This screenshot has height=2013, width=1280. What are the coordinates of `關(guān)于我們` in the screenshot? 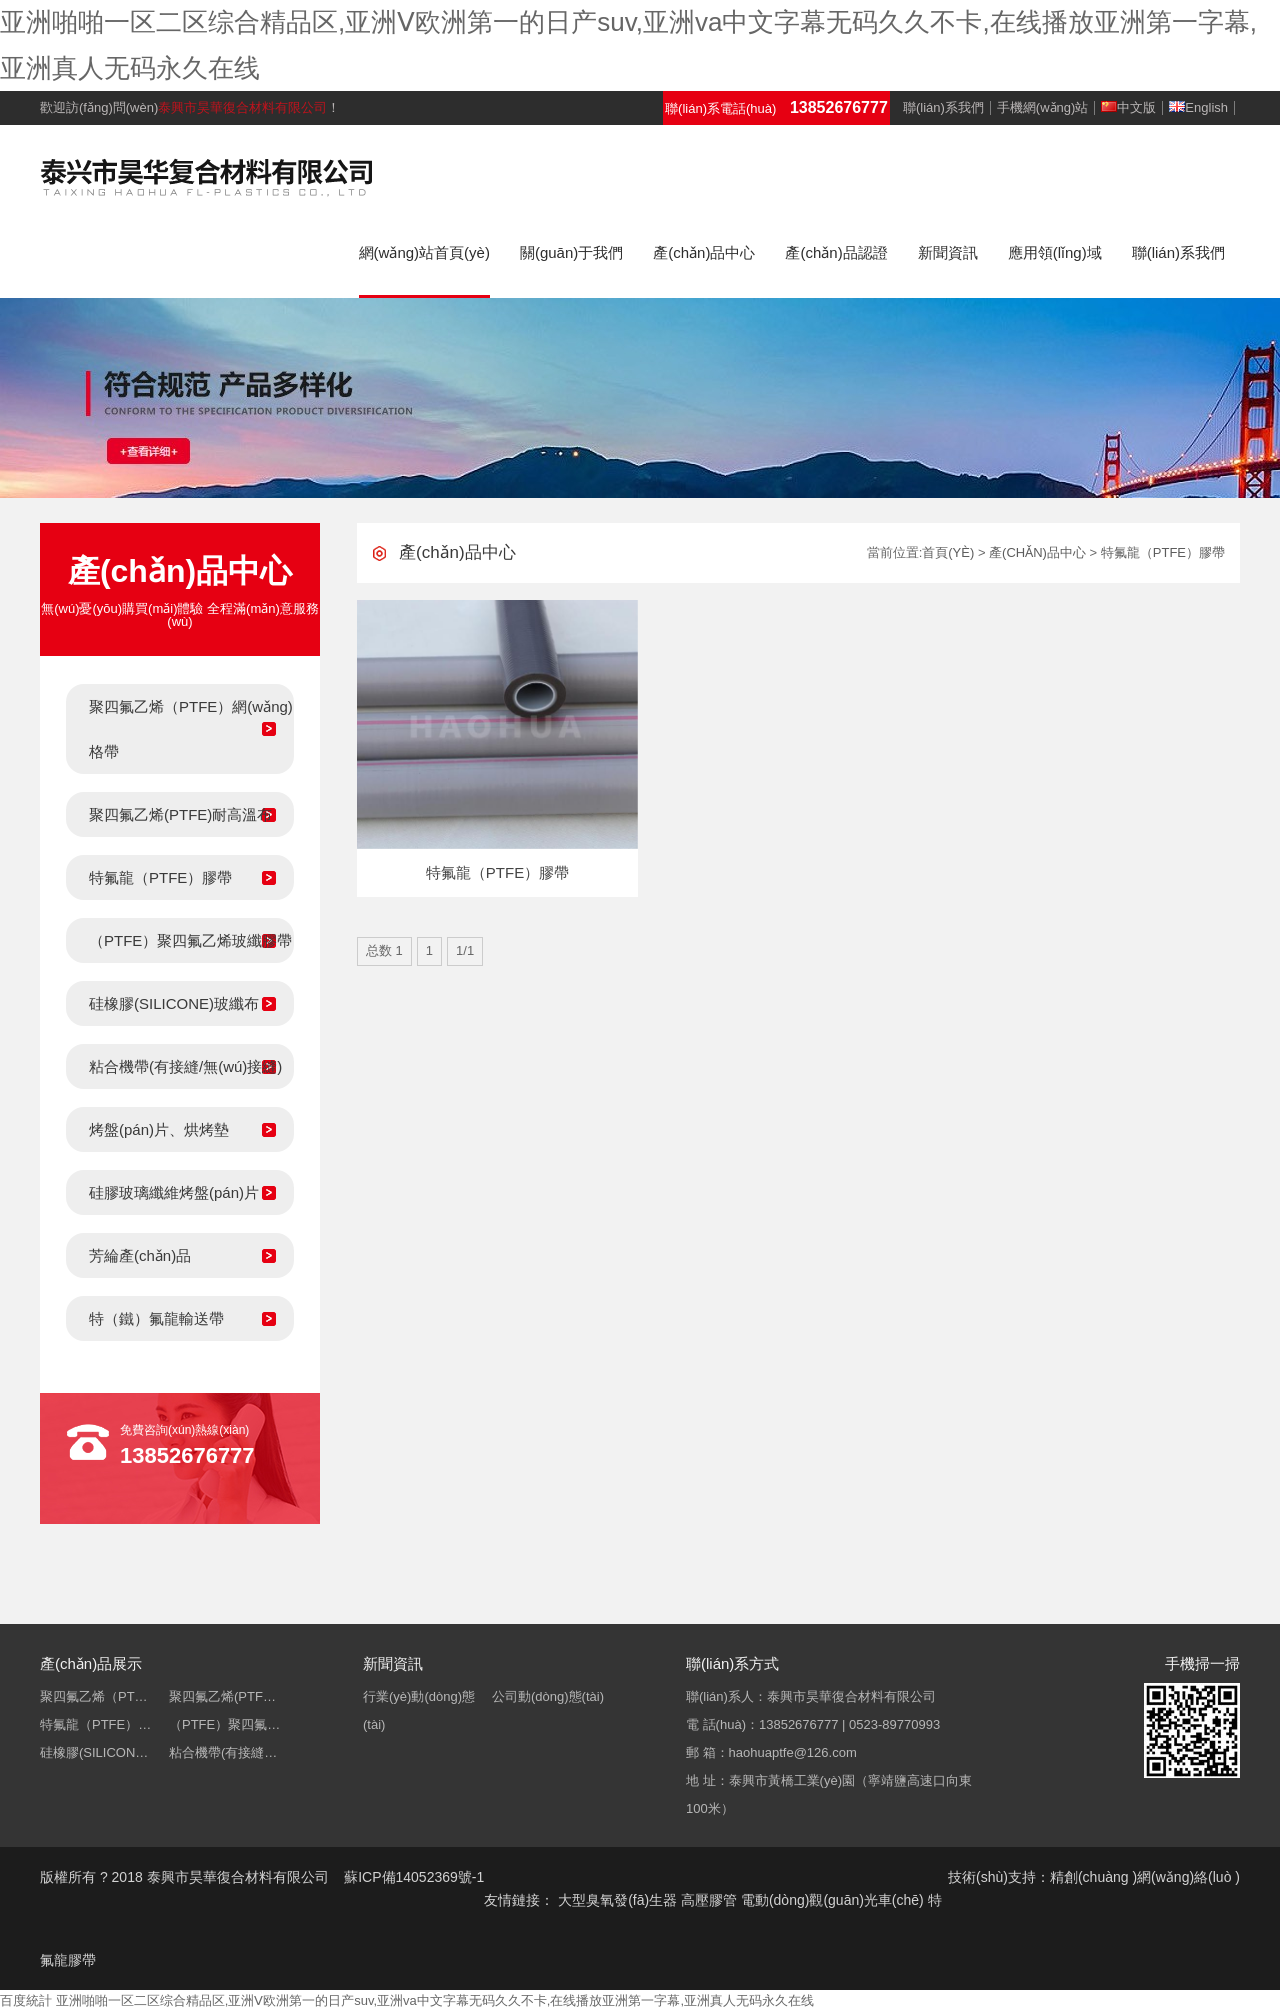 It's located at (571, 252).